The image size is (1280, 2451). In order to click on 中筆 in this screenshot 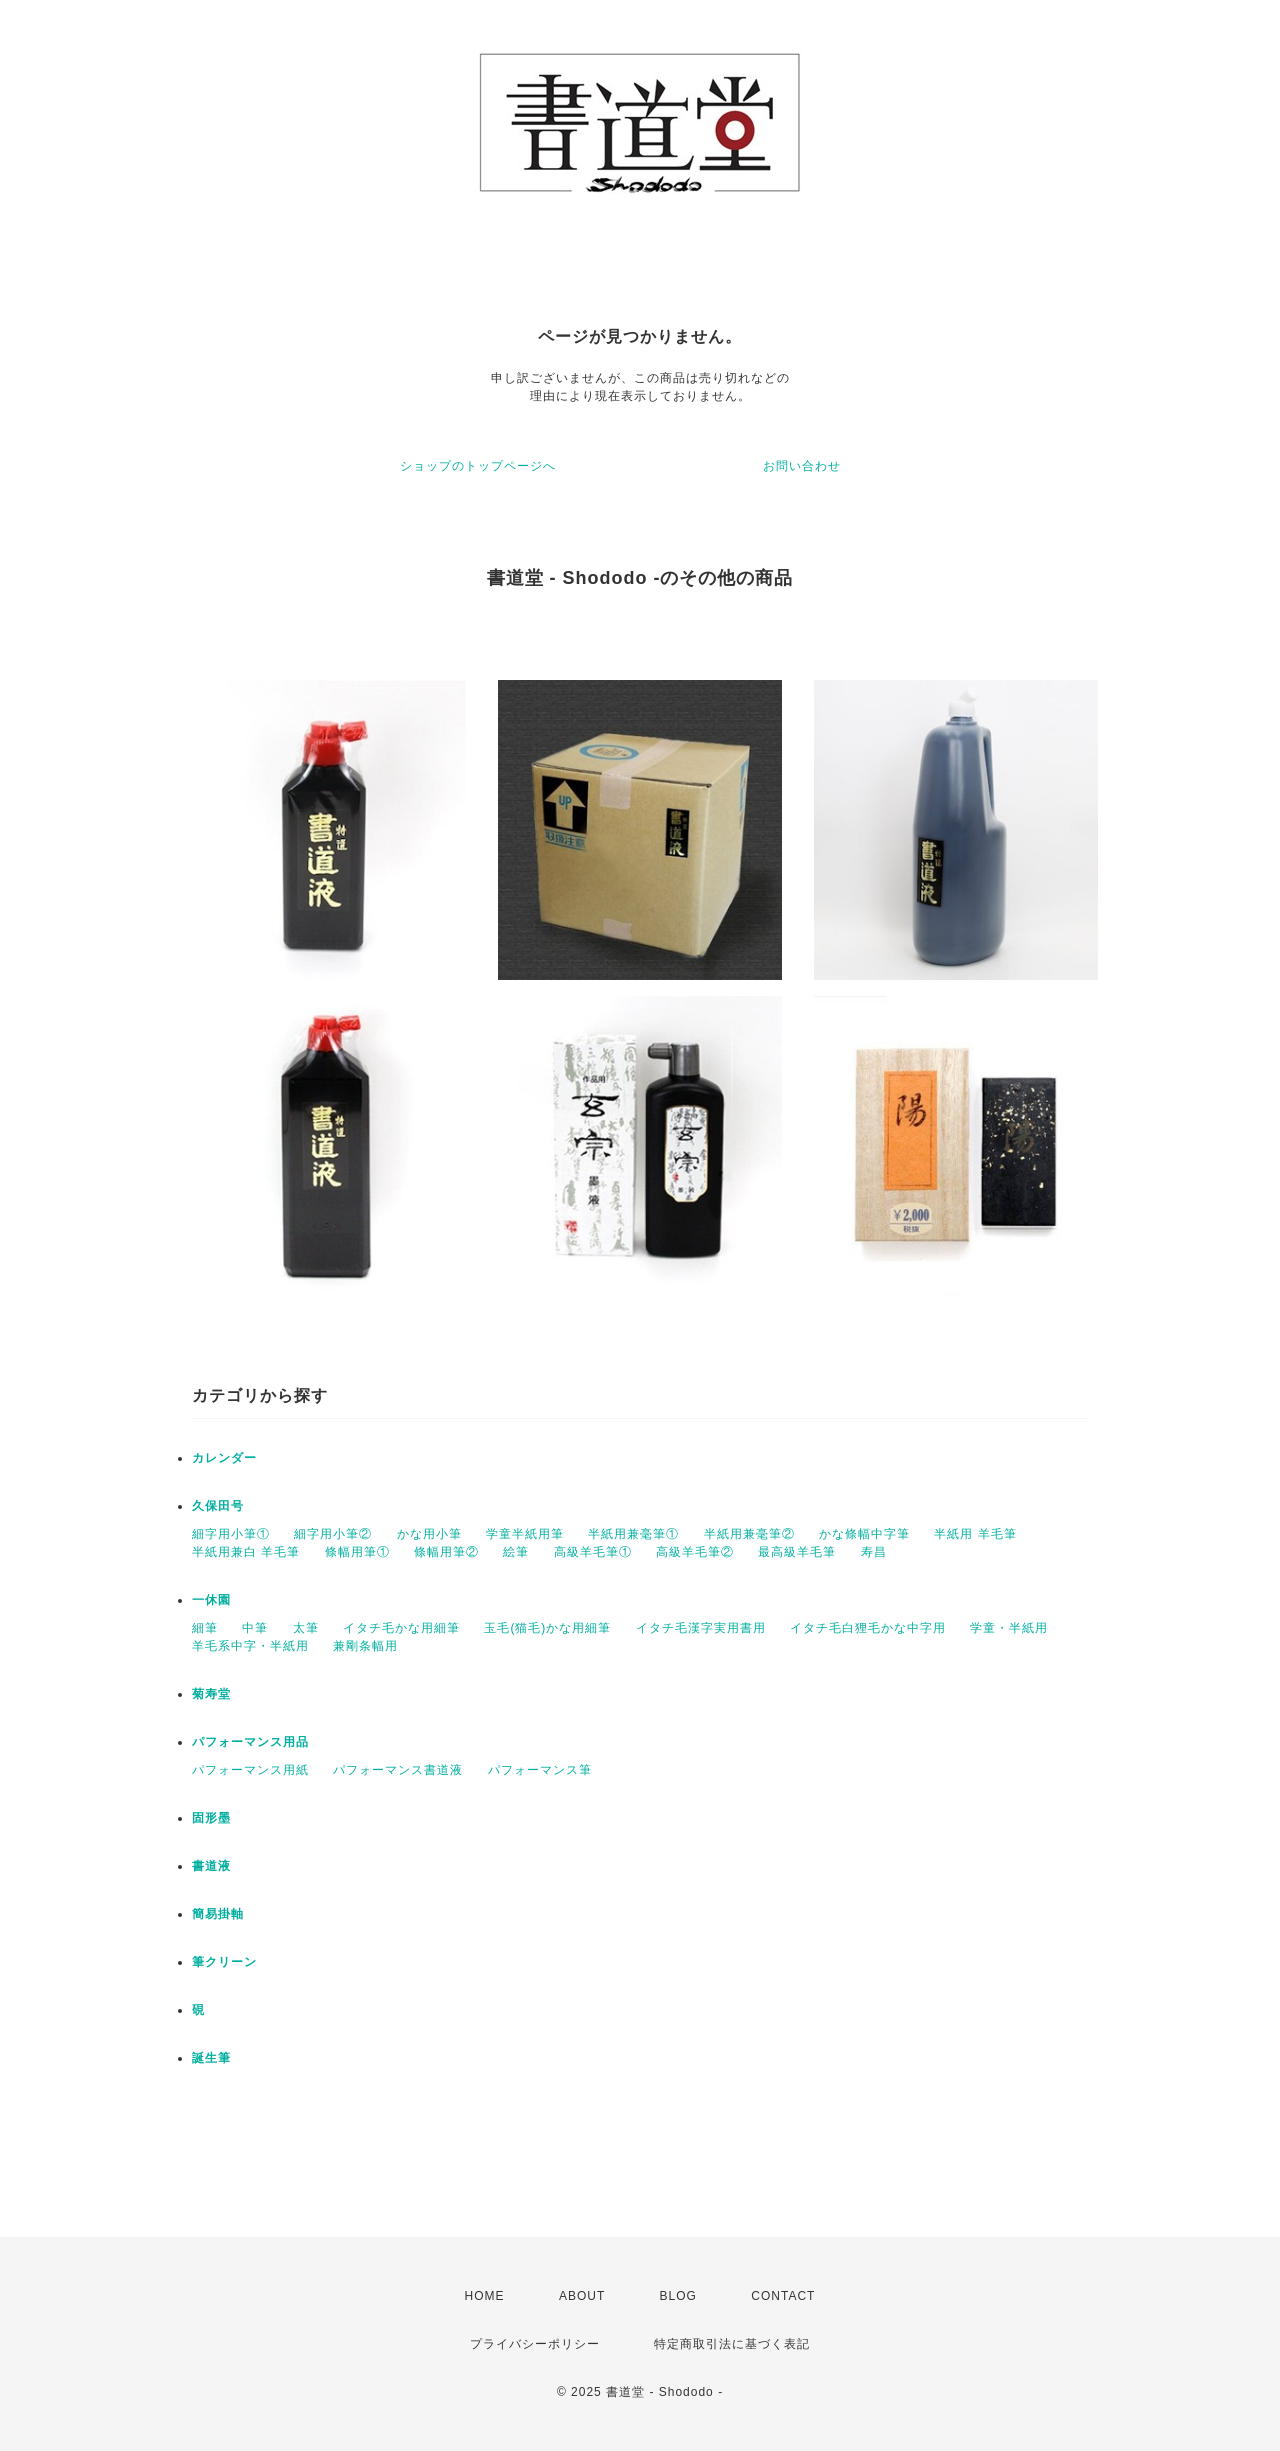, I will do `click(255, 1628)`.